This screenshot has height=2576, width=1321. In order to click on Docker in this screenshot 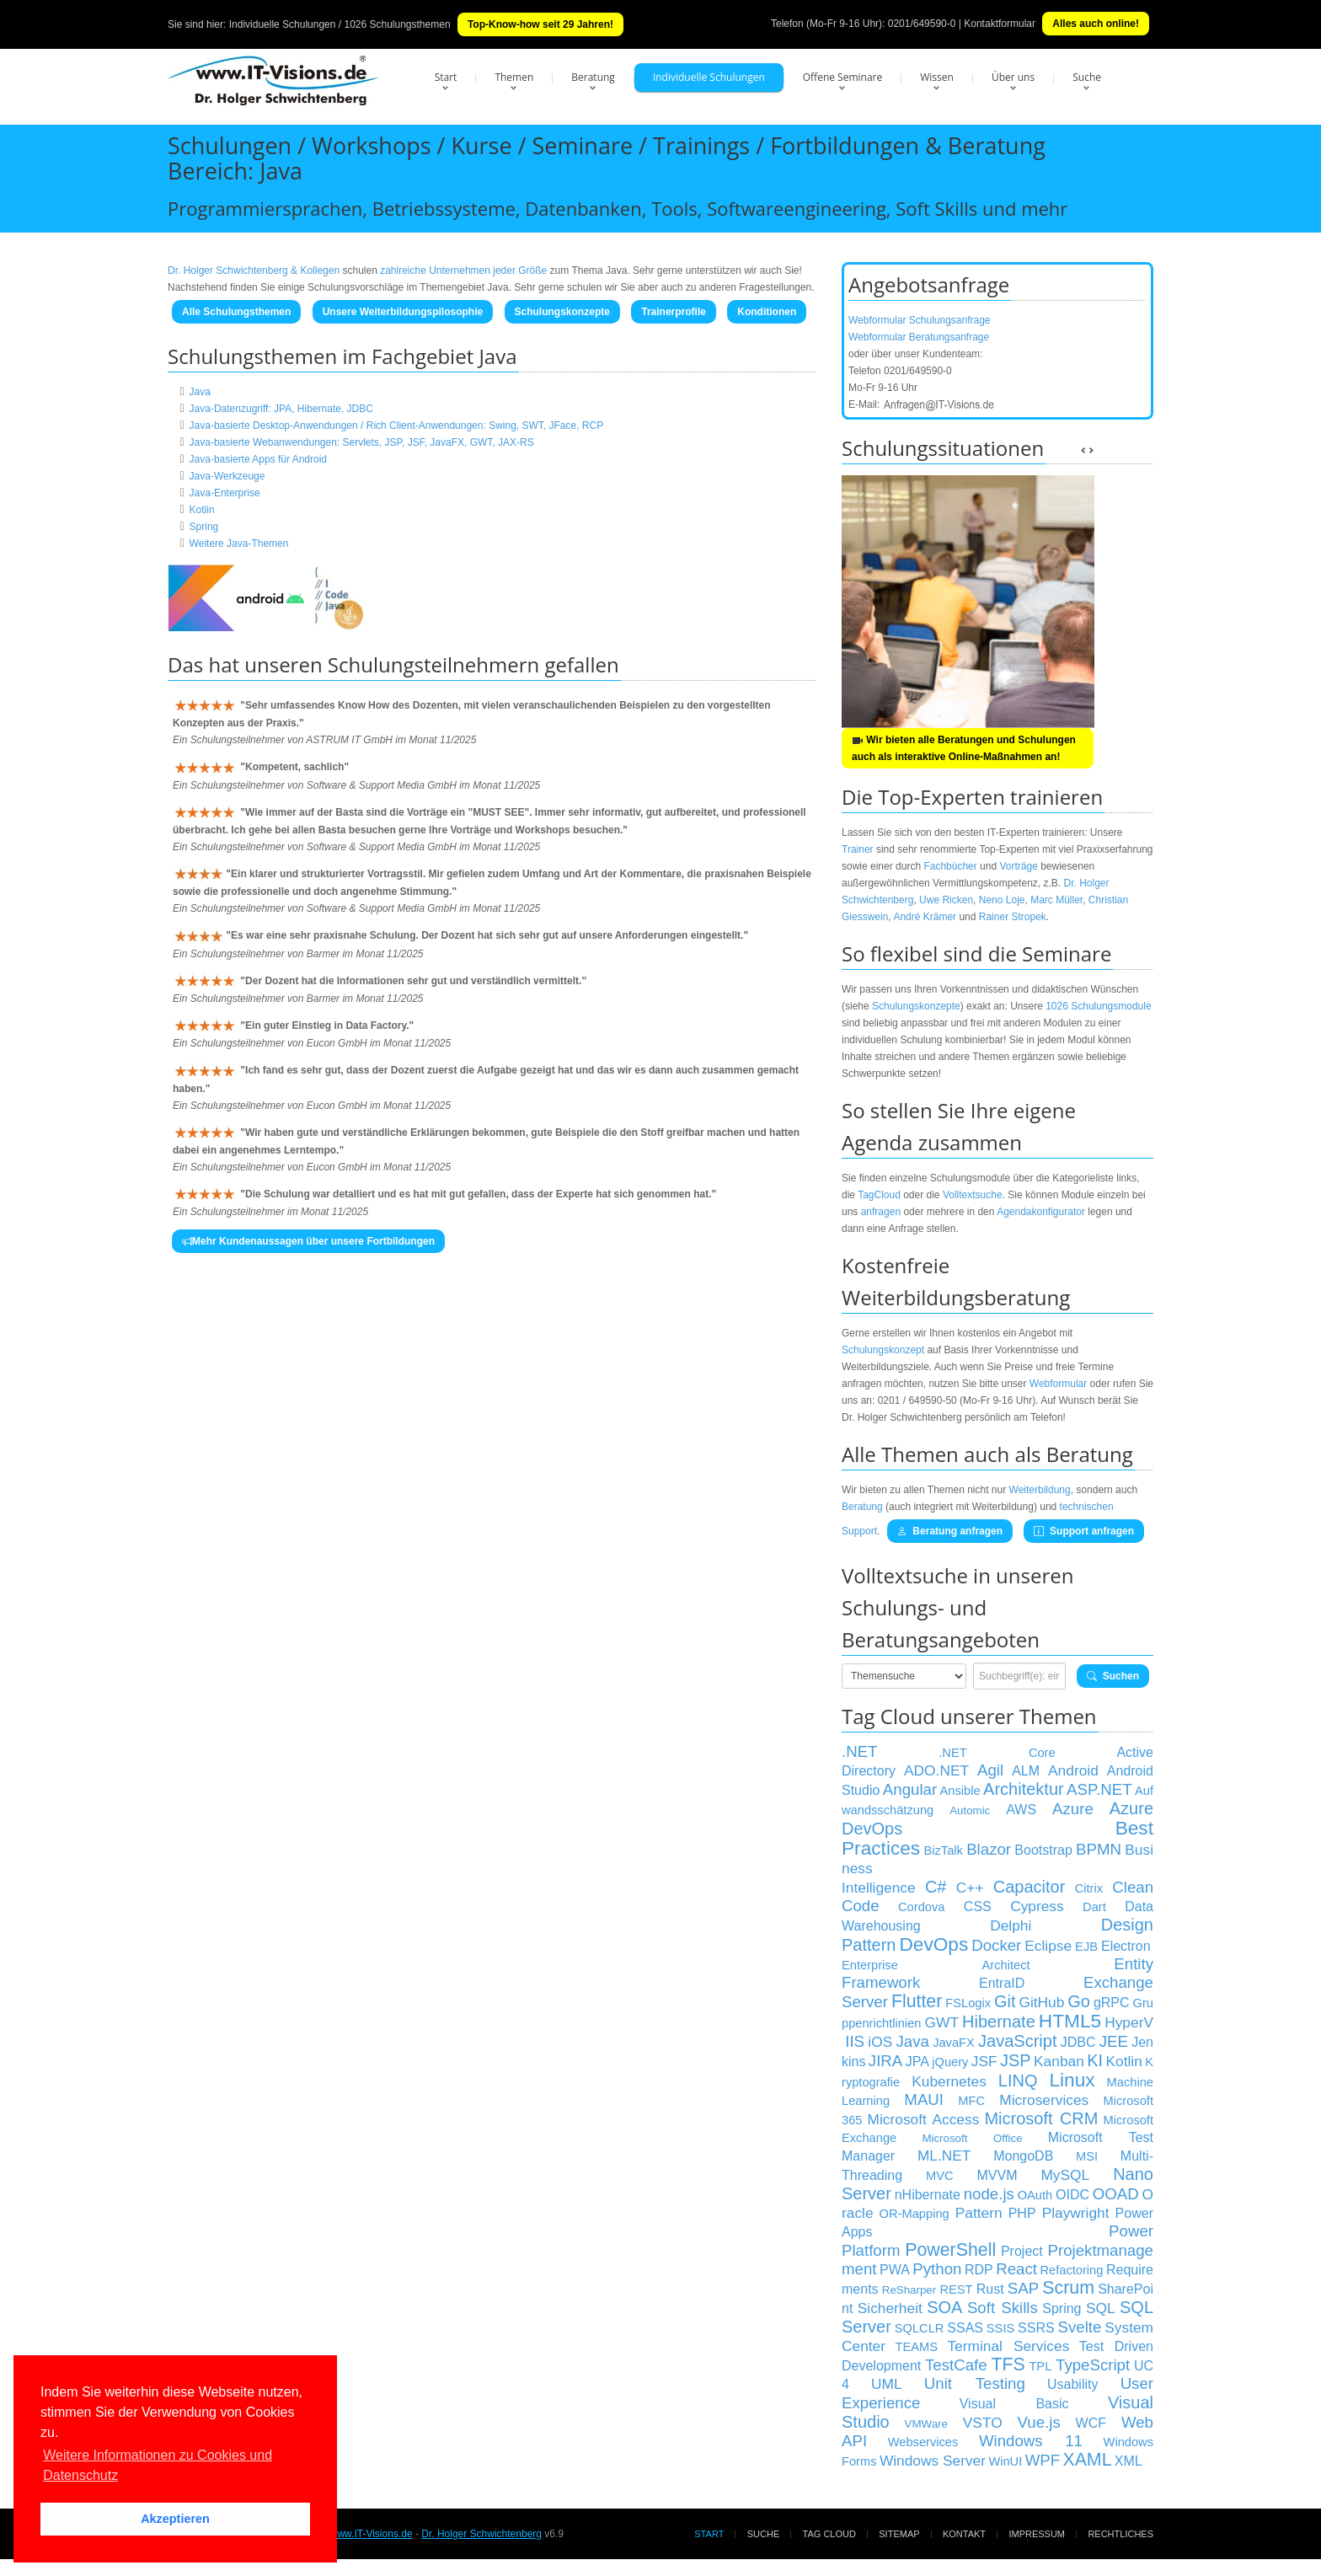, I will do `click(996, 1945)`.